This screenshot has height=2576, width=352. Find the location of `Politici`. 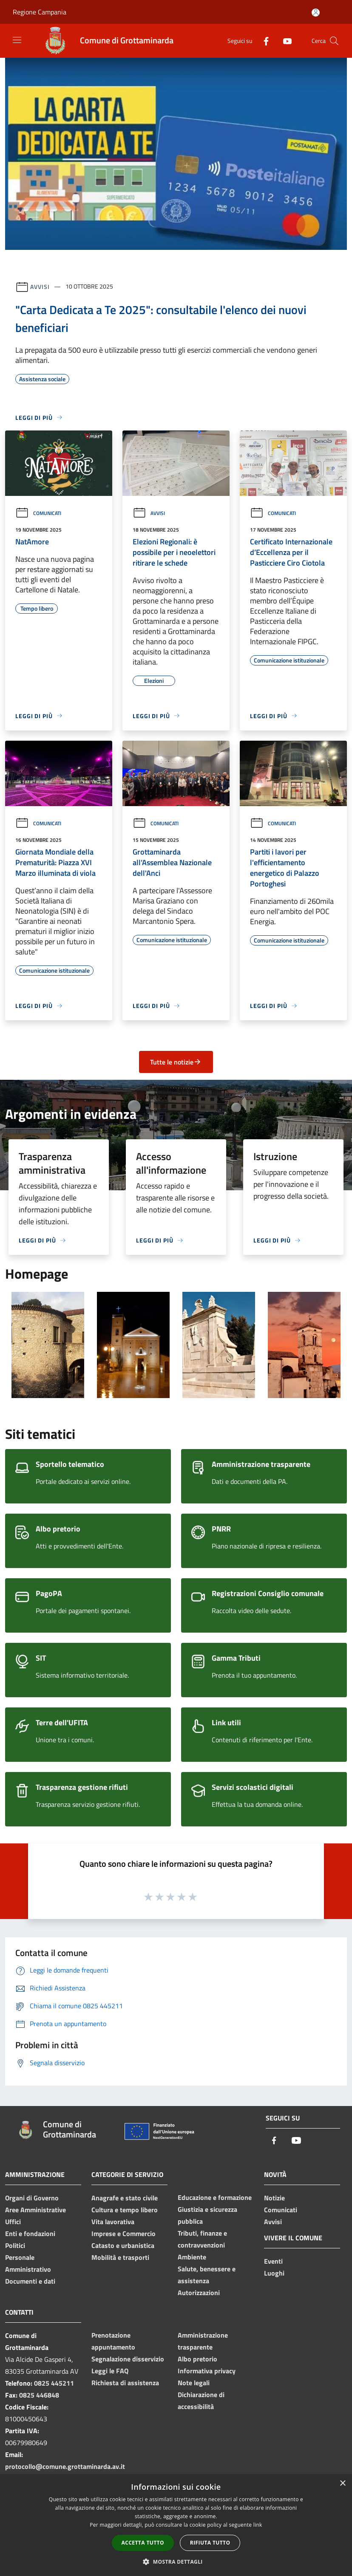

Politici is located at coordinates (15, 2245).